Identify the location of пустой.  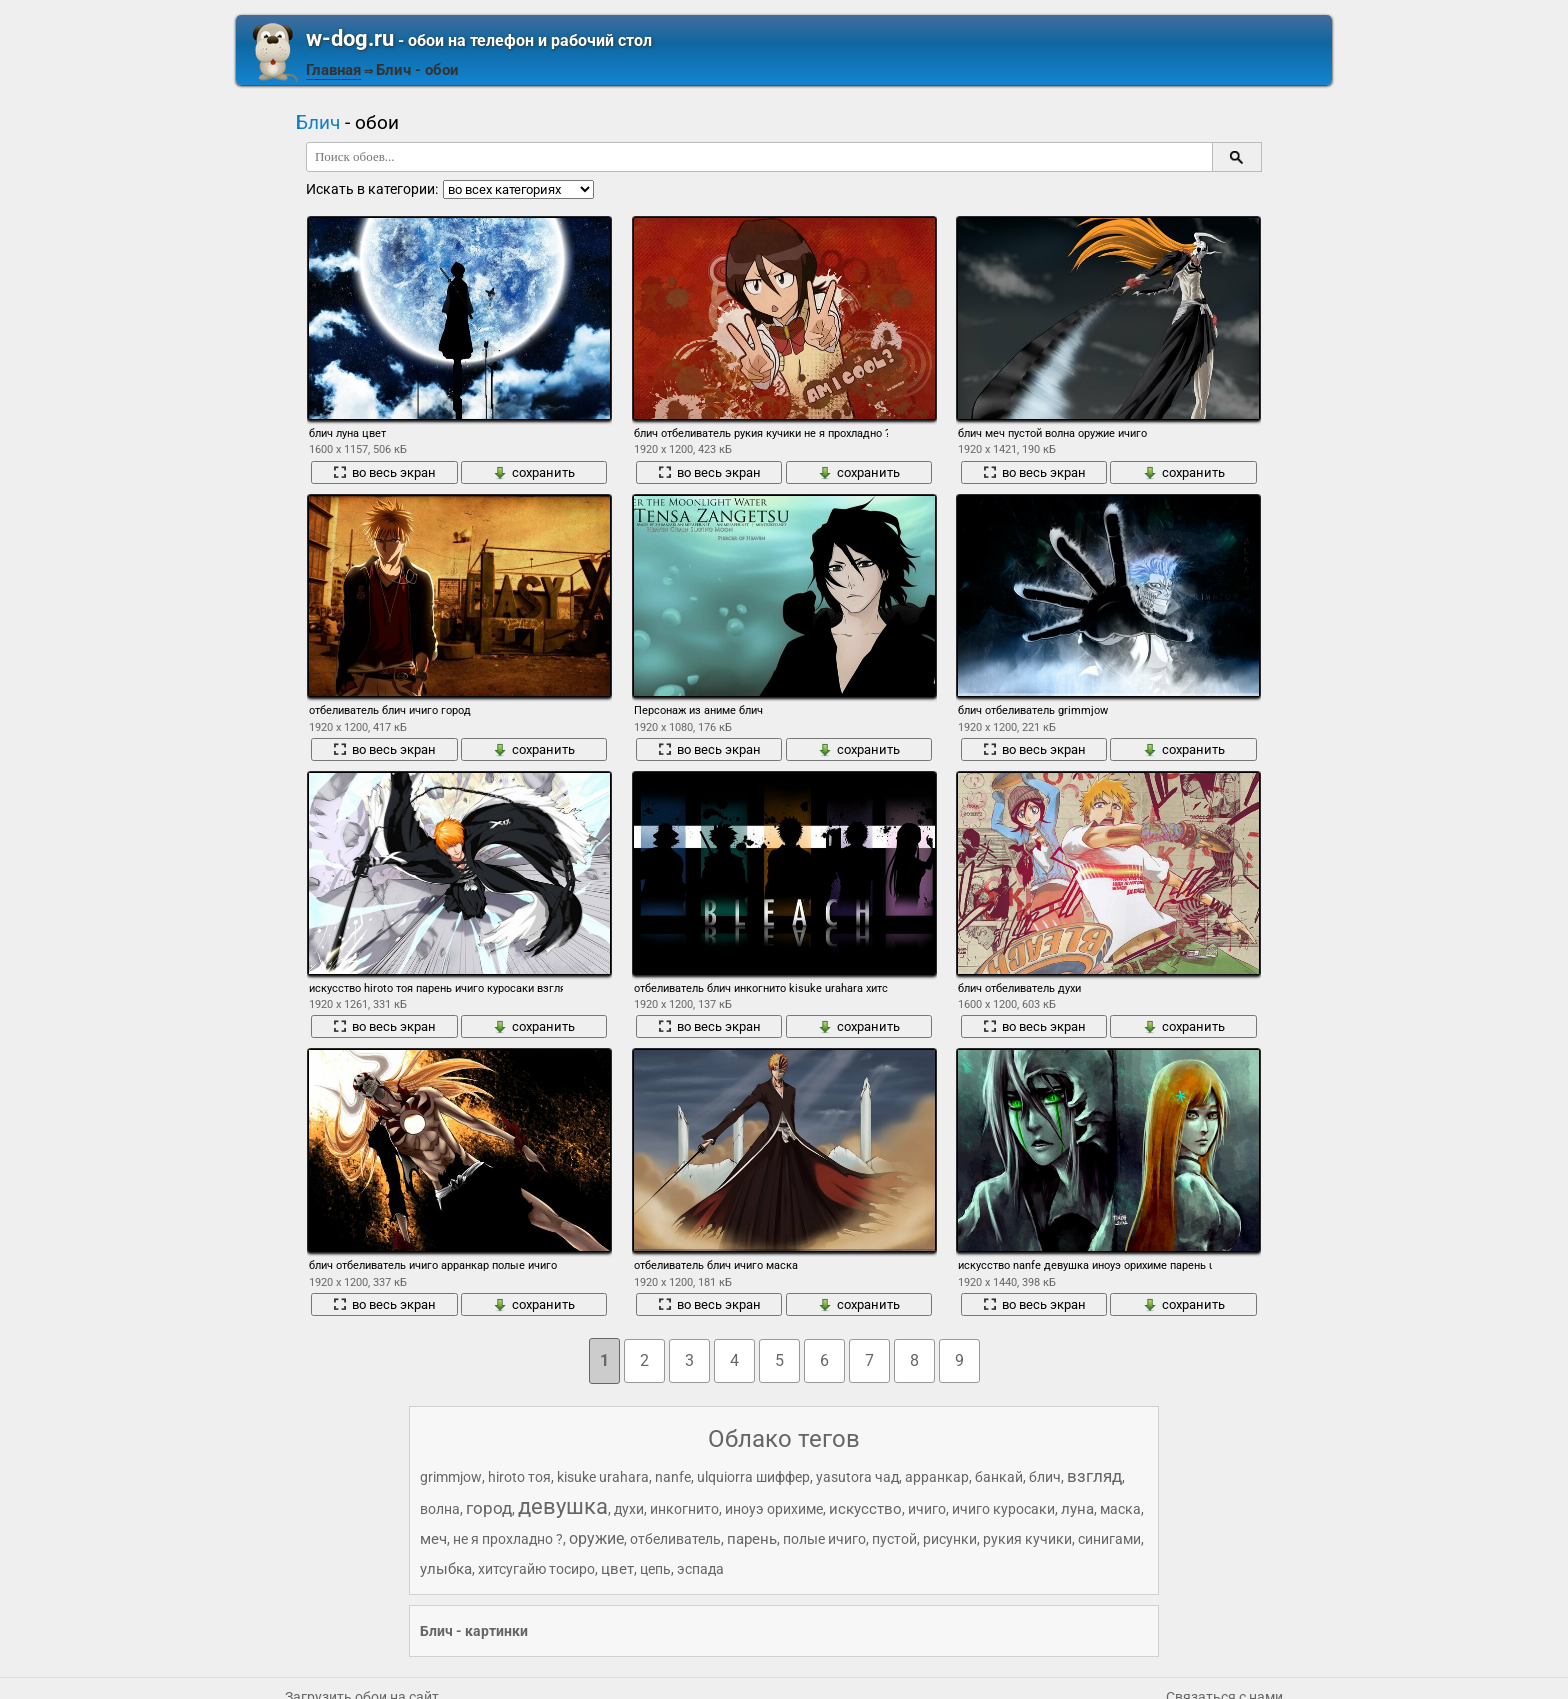
(894, 1539).